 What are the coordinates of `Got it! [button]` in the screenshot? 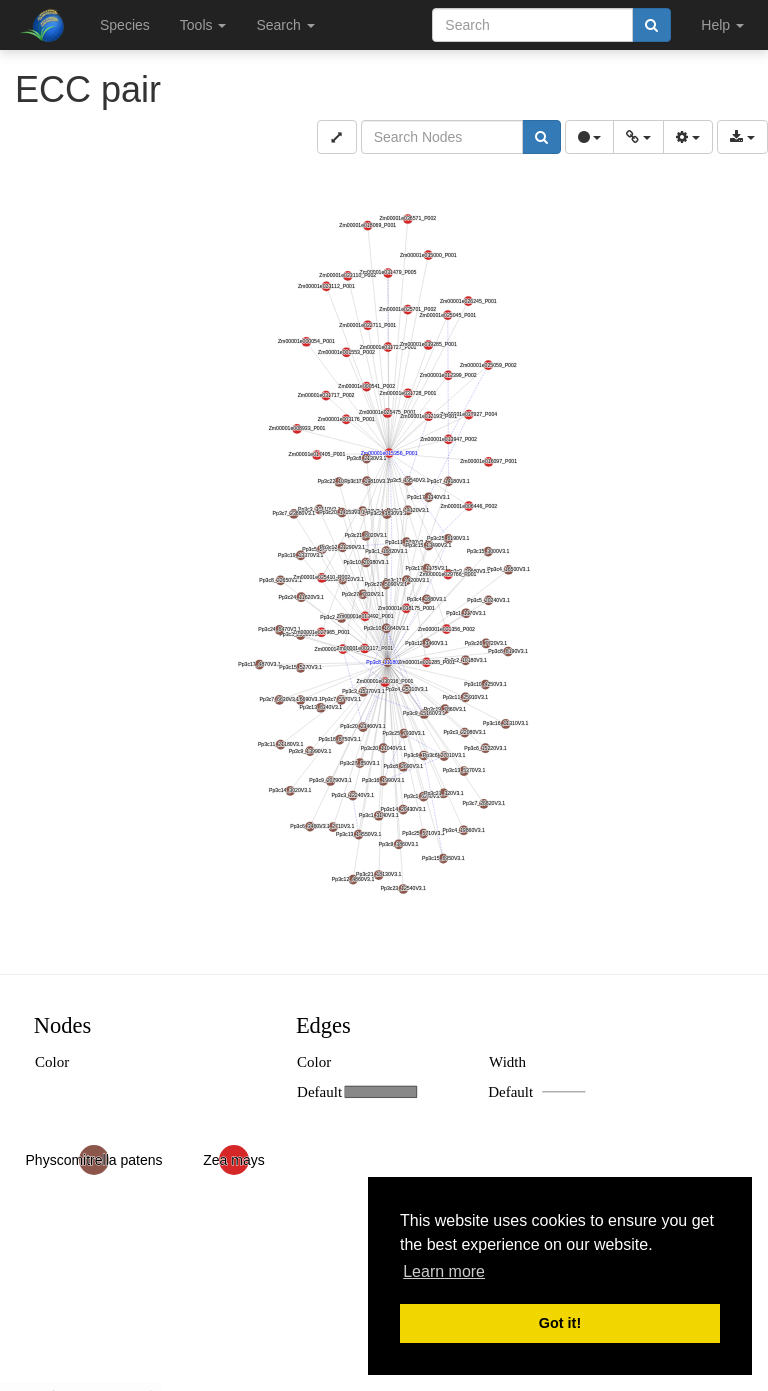 It's located at (560, 1323).